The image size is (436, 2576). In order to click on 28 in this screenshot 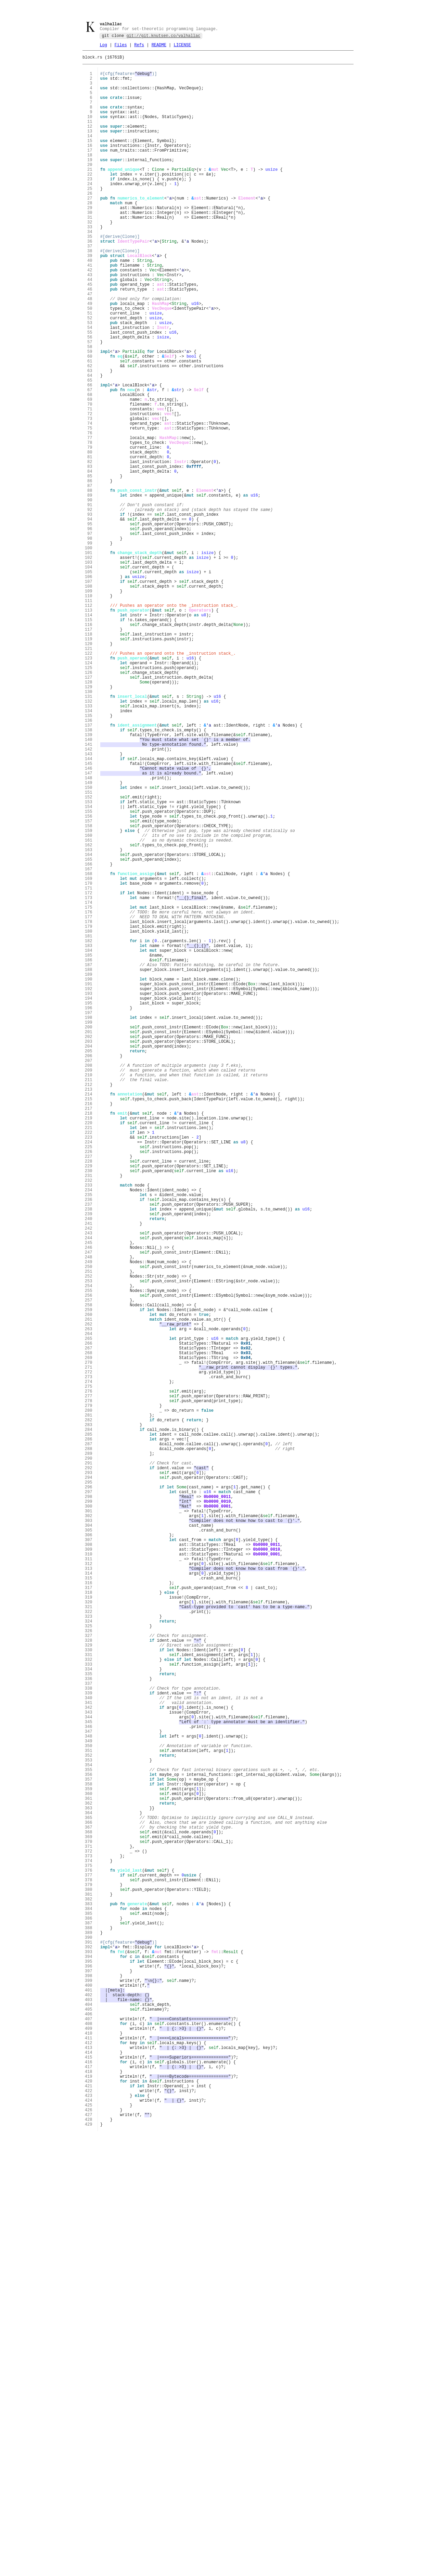, I will do `click(88, 235)`.